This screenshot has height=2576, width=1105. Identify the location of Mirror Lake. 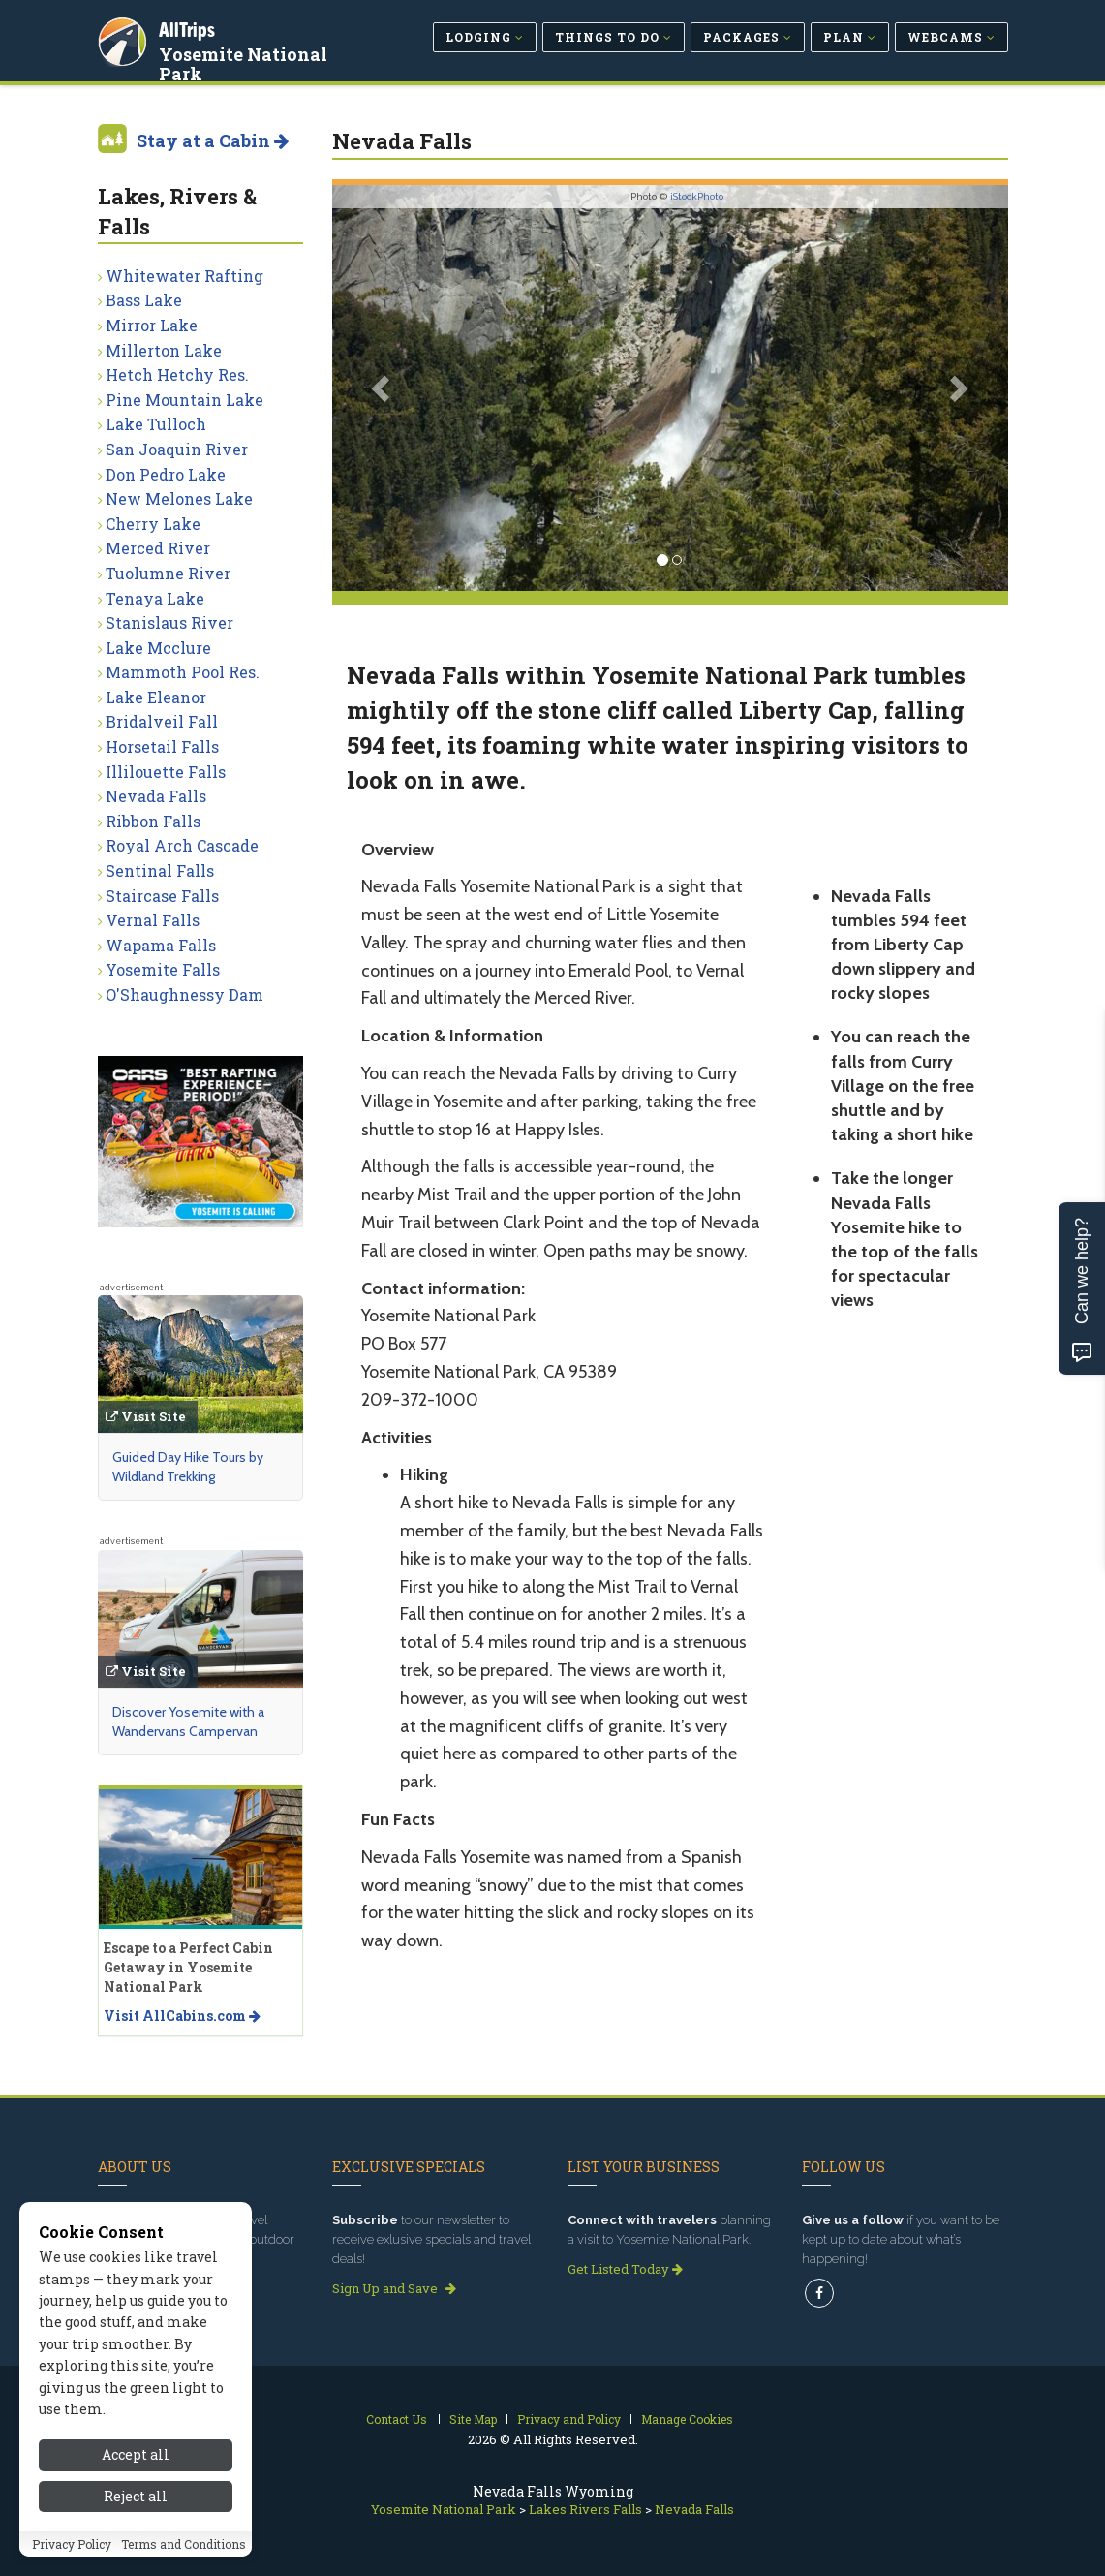
(152, 325).